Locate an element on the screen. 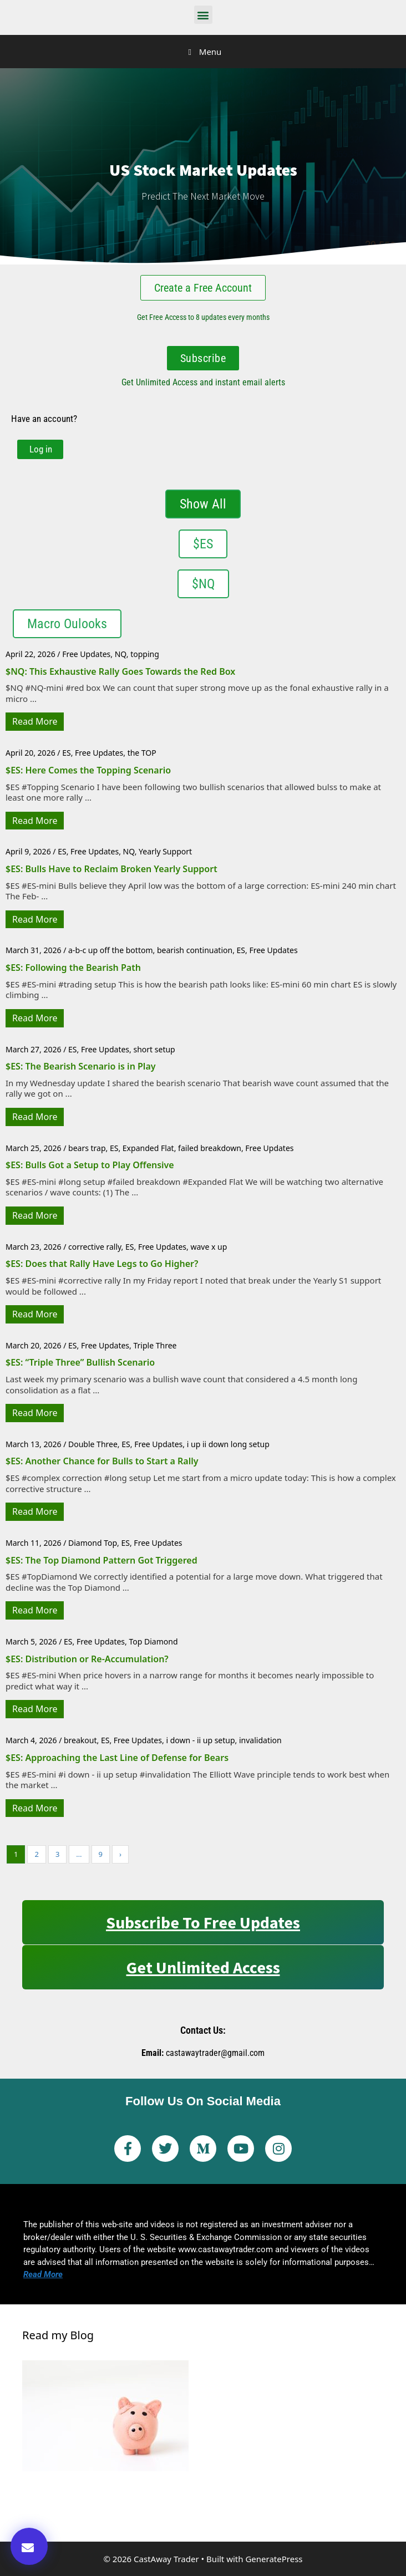 The image size is (406, 2576). Expanded Flat is located at coordinates (148, 1148).